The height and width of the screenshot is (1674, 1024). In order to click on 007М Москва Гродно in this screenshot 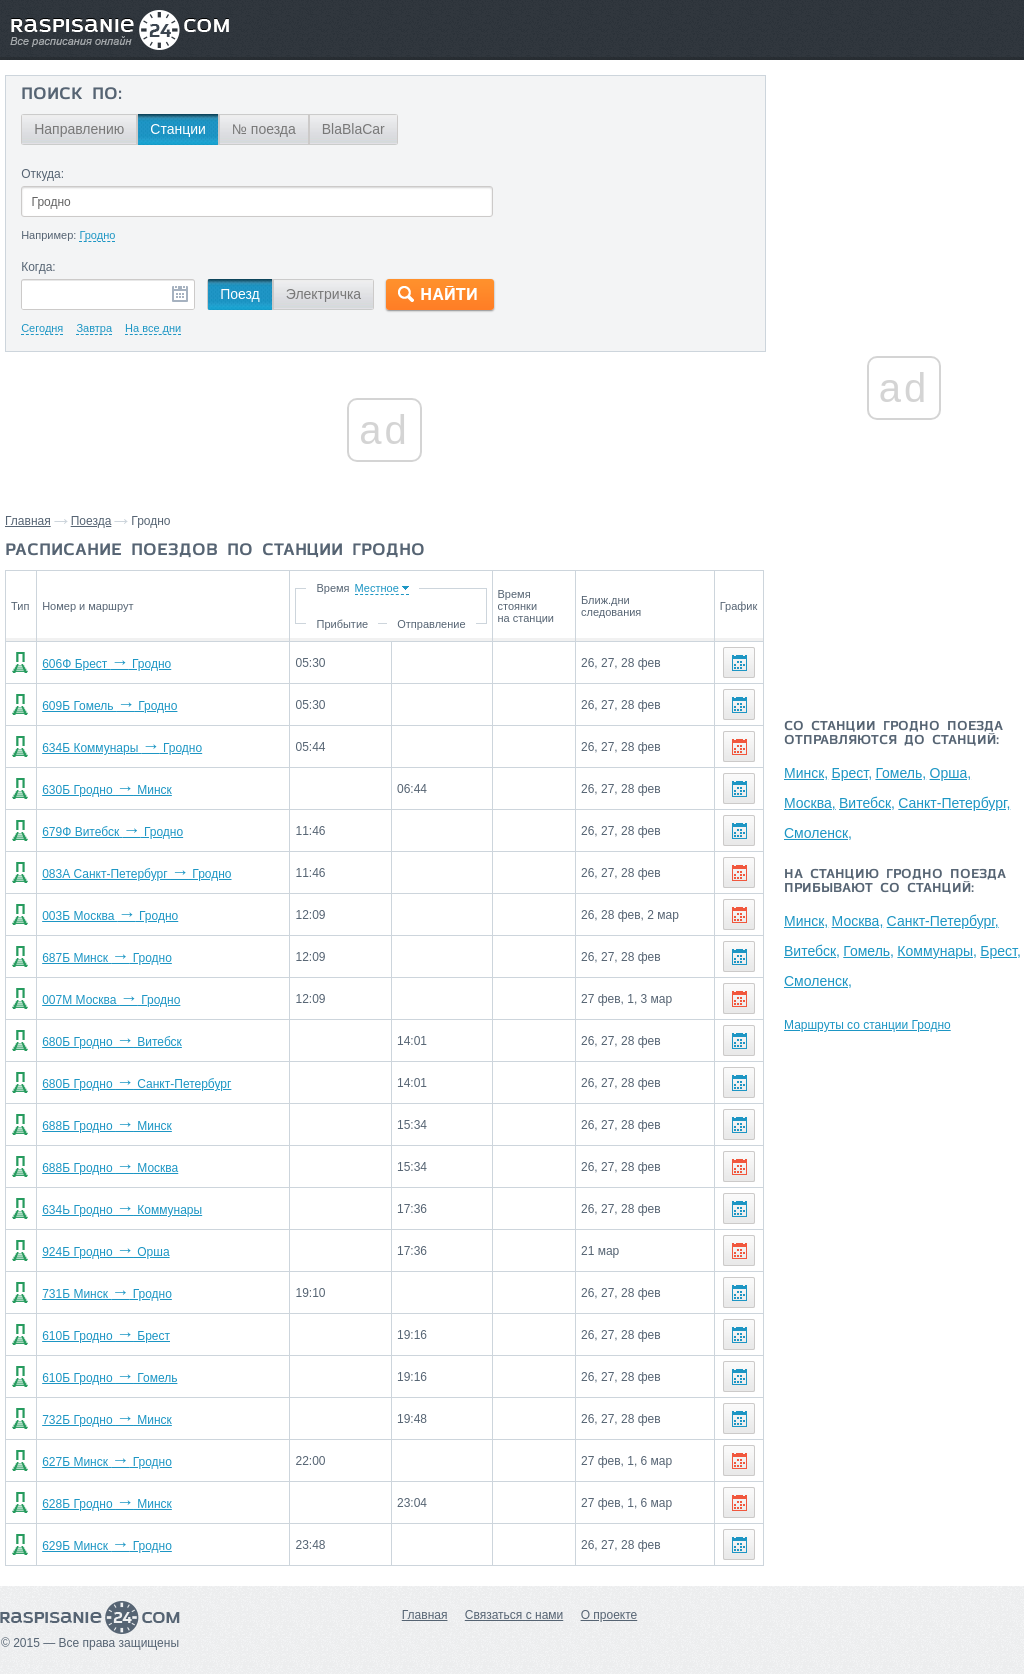, I will do `click(111, 1000)`.